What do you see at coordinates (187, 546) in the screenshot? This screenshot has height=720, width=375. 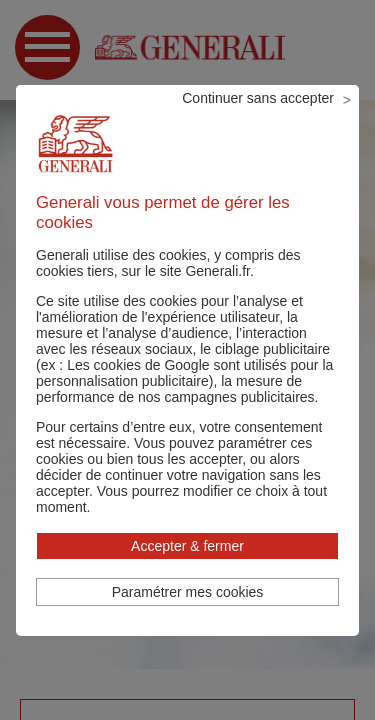 I see `Accepter & fermer` at bounding box center [187, 546].